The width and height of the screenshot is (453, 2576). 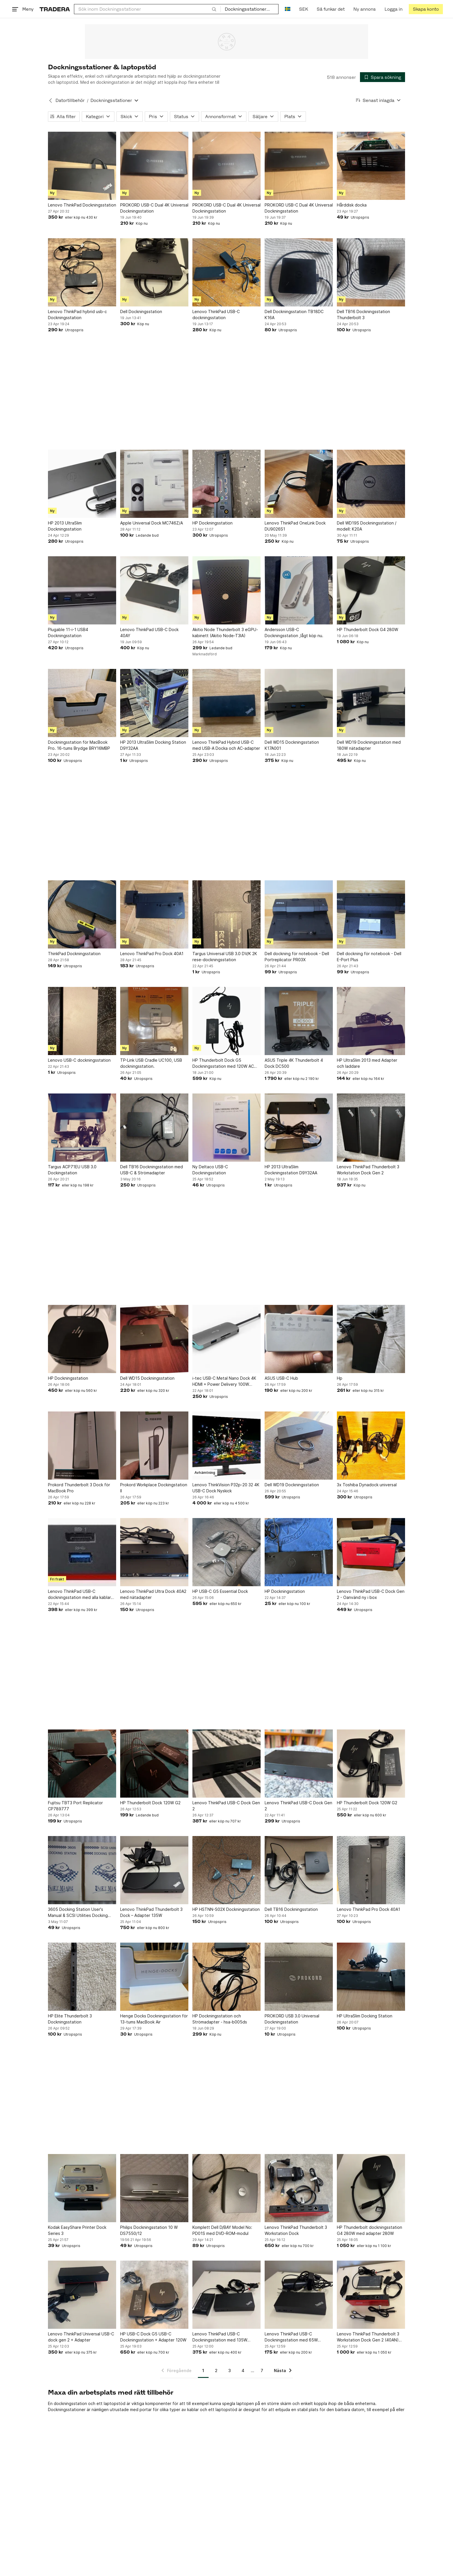 I want to click on [Lenovo ThinkPad Pro Dock 40A1], so click(x=154, y=914).